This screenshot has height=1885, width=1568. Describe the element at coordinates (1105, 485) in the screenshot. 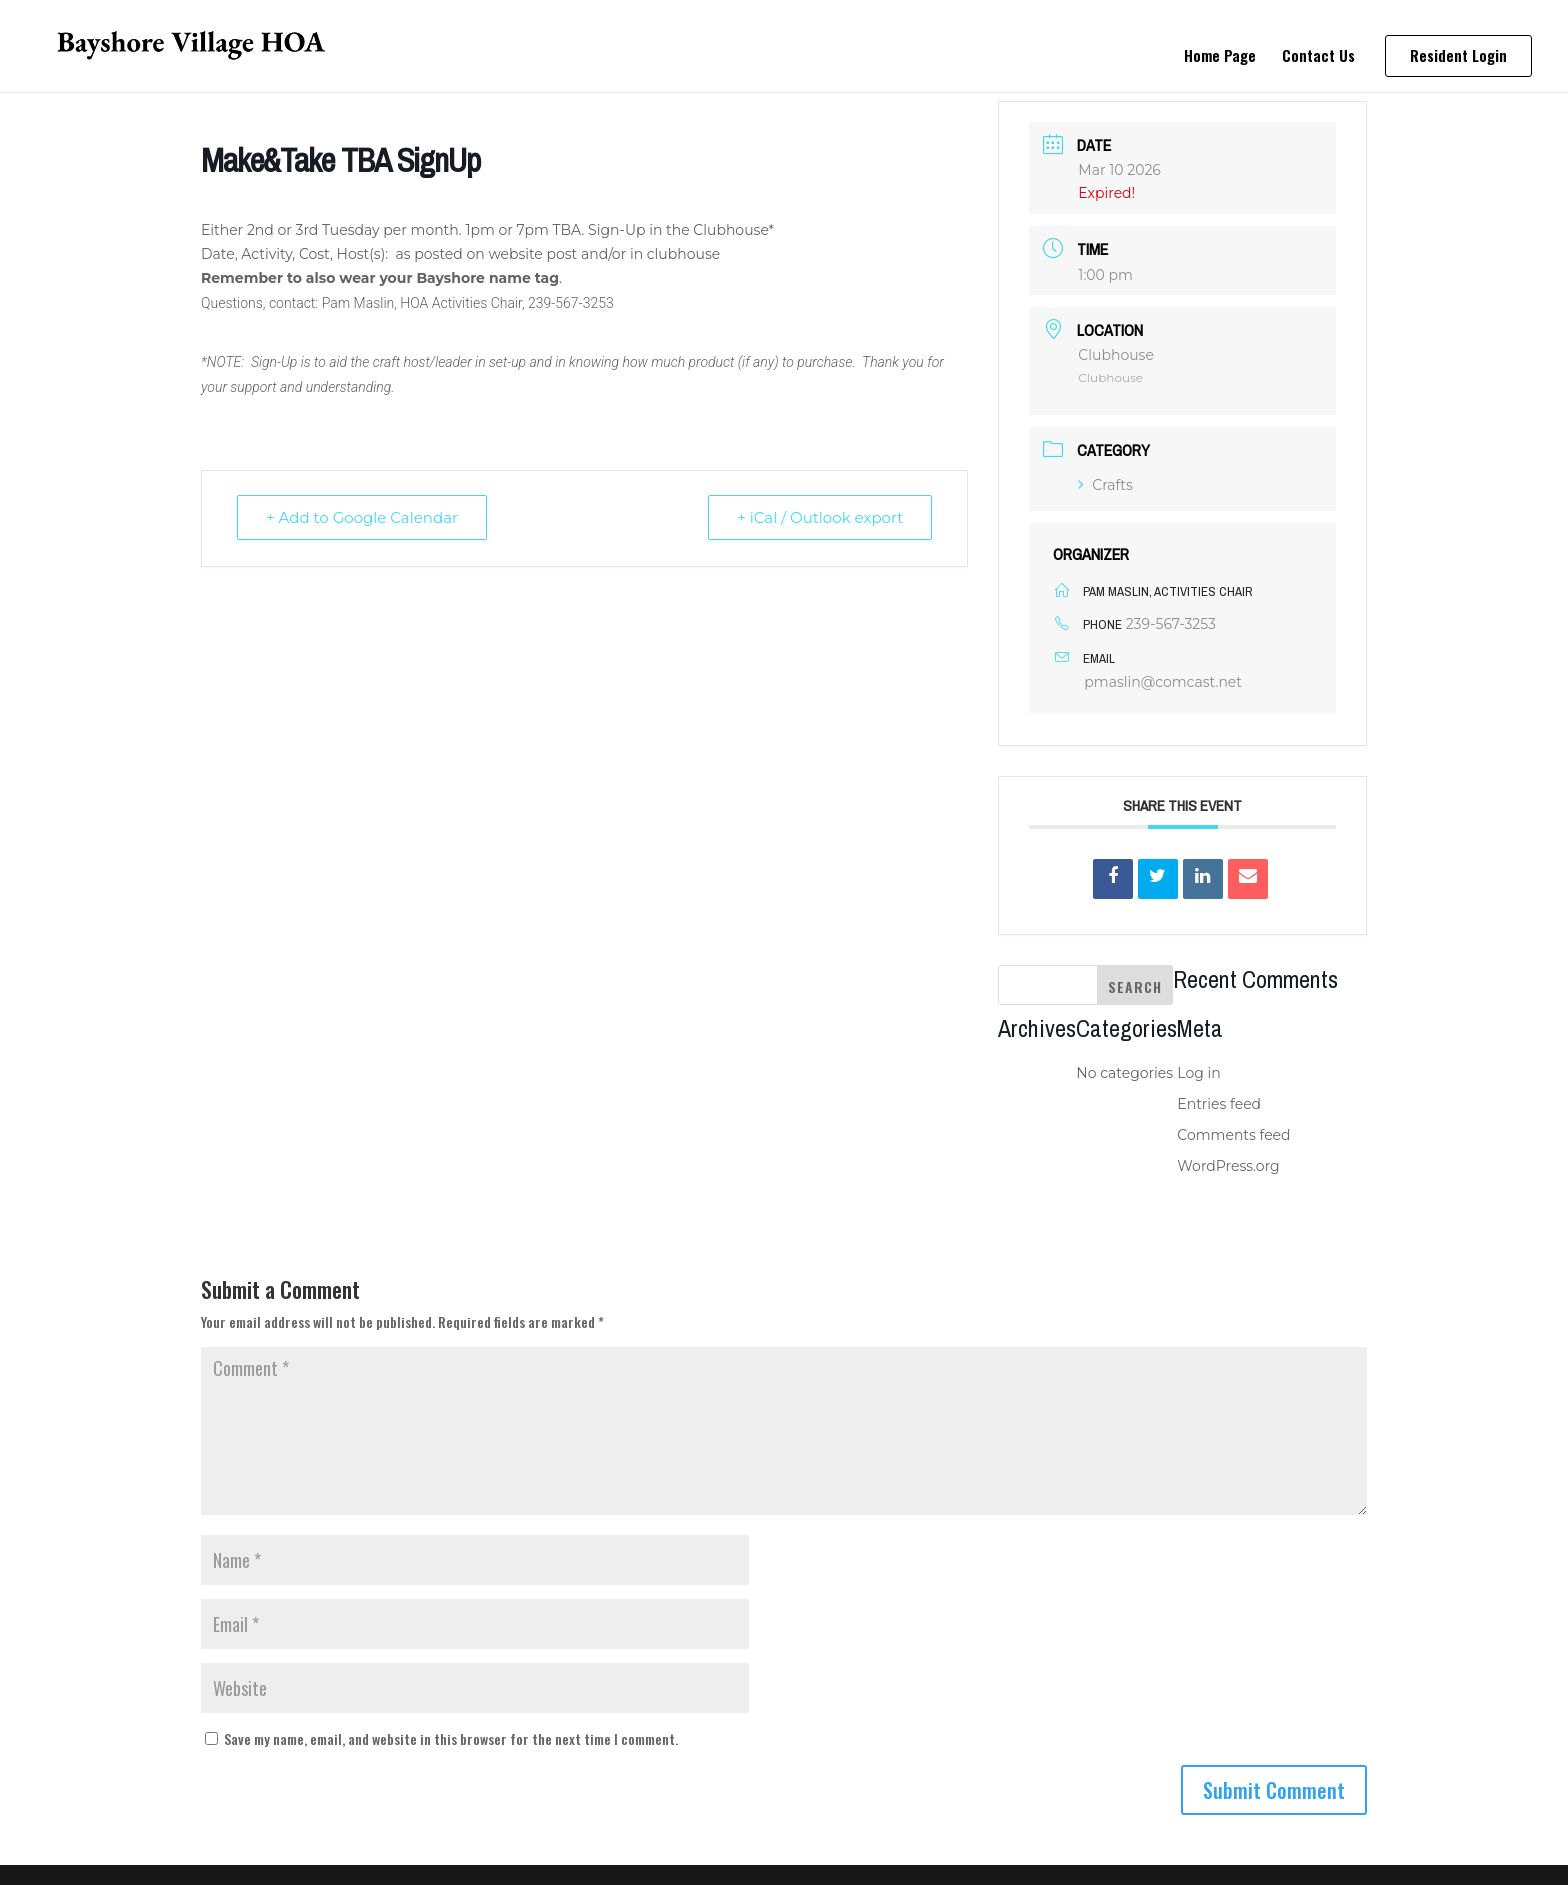

I see `Crafts` at that location.